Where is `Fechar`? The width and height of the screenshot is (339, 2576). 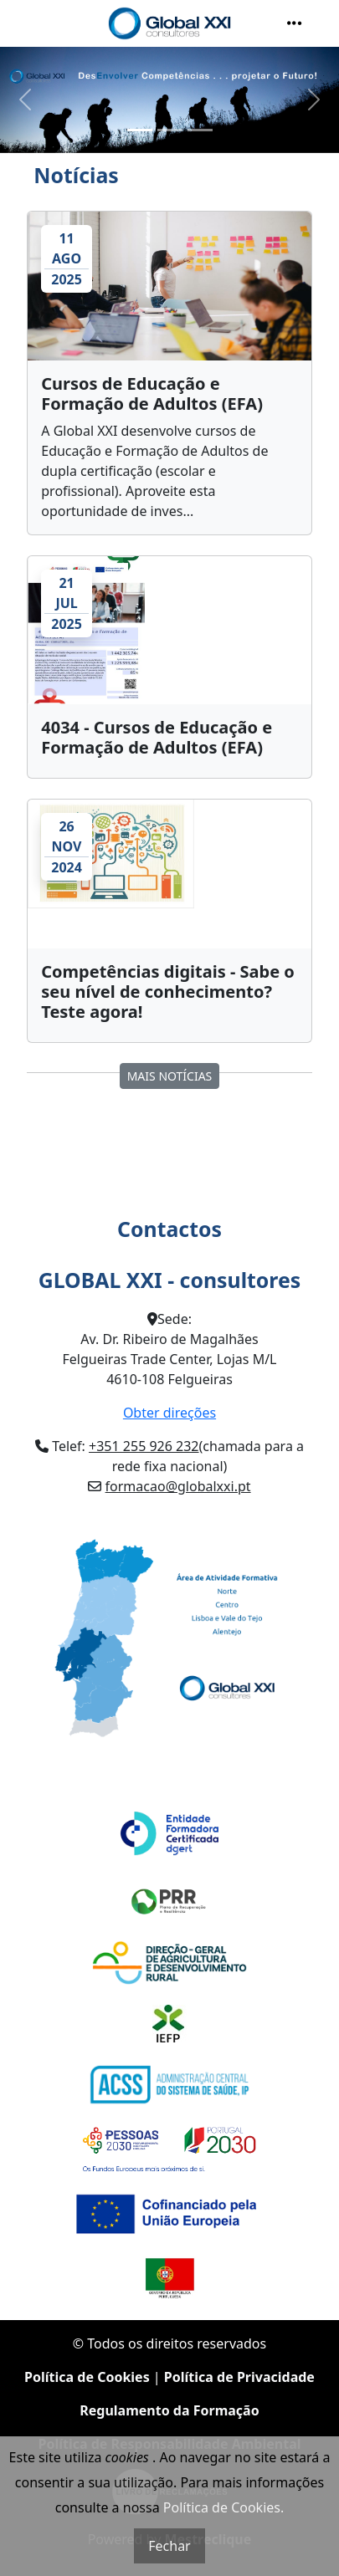
Fechar is located at coordinates (169, 2546).